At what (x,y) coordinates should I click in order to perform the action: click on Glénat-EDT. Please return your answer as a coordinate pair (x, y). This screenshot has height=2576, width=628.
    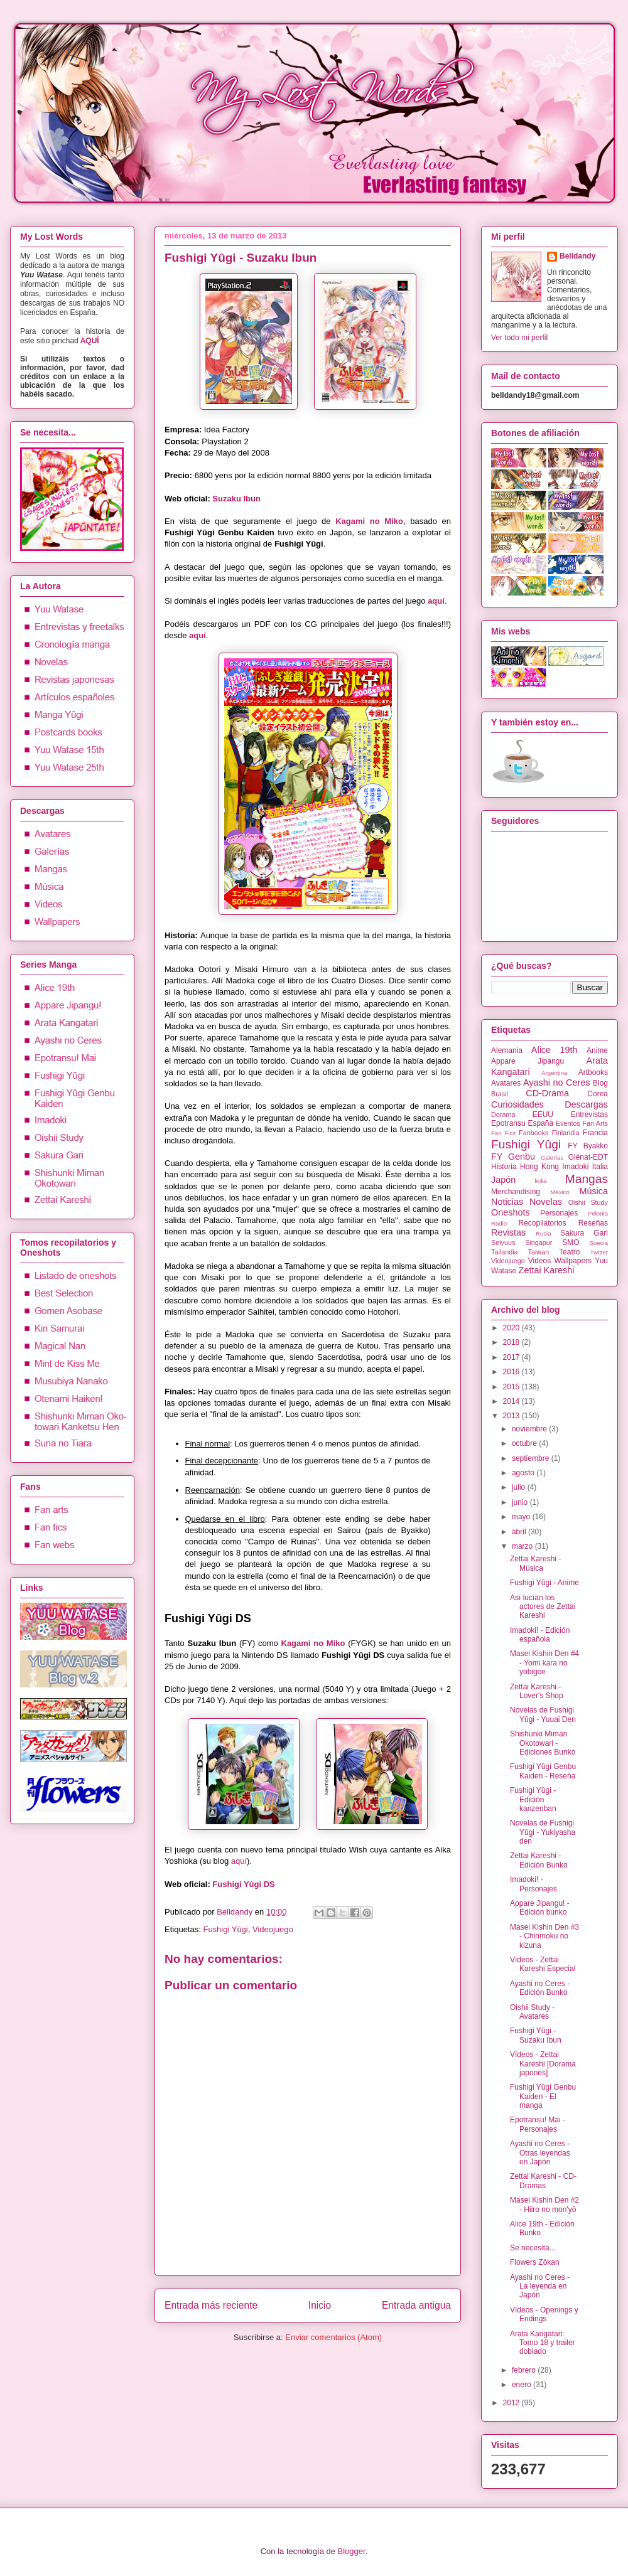
    Looking at the image, I should click on (588, 1157).